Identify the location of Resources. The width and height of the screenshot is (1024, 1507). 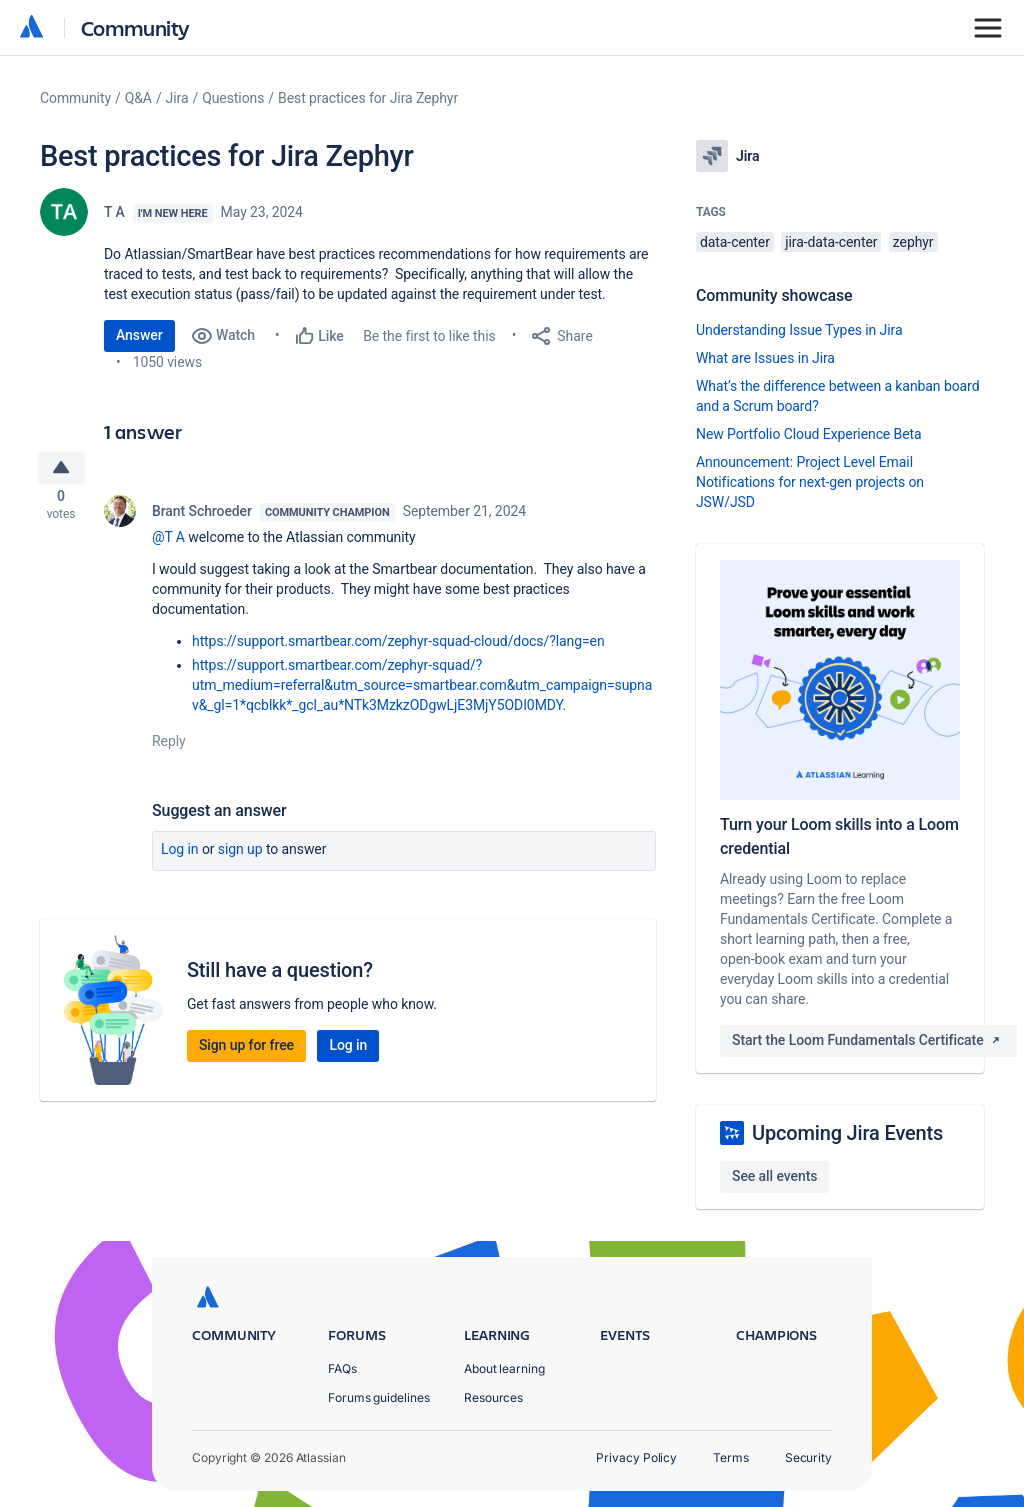
(493, 1397).